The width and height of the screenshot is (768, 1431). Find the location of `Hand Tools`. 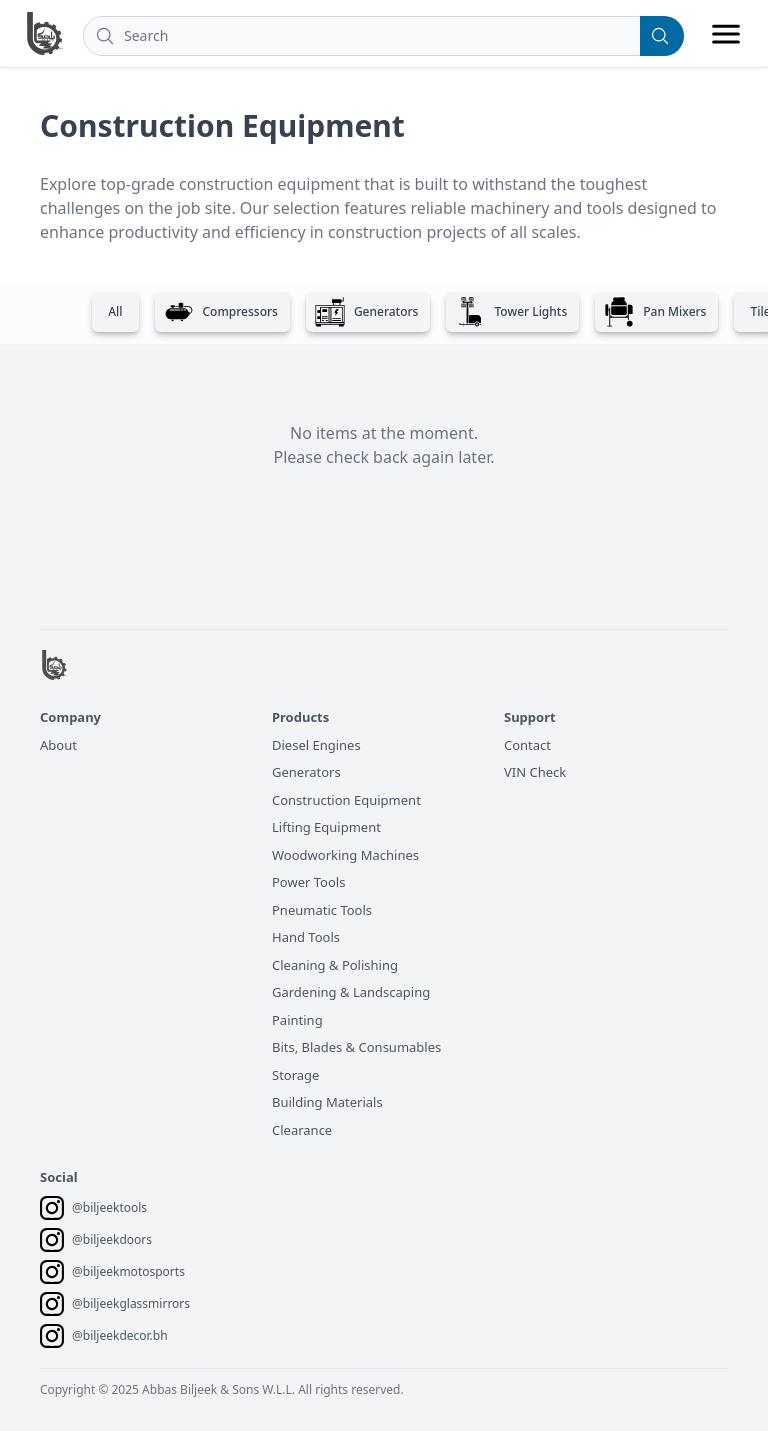

Hand Tools is located at coordinates (306, 937).